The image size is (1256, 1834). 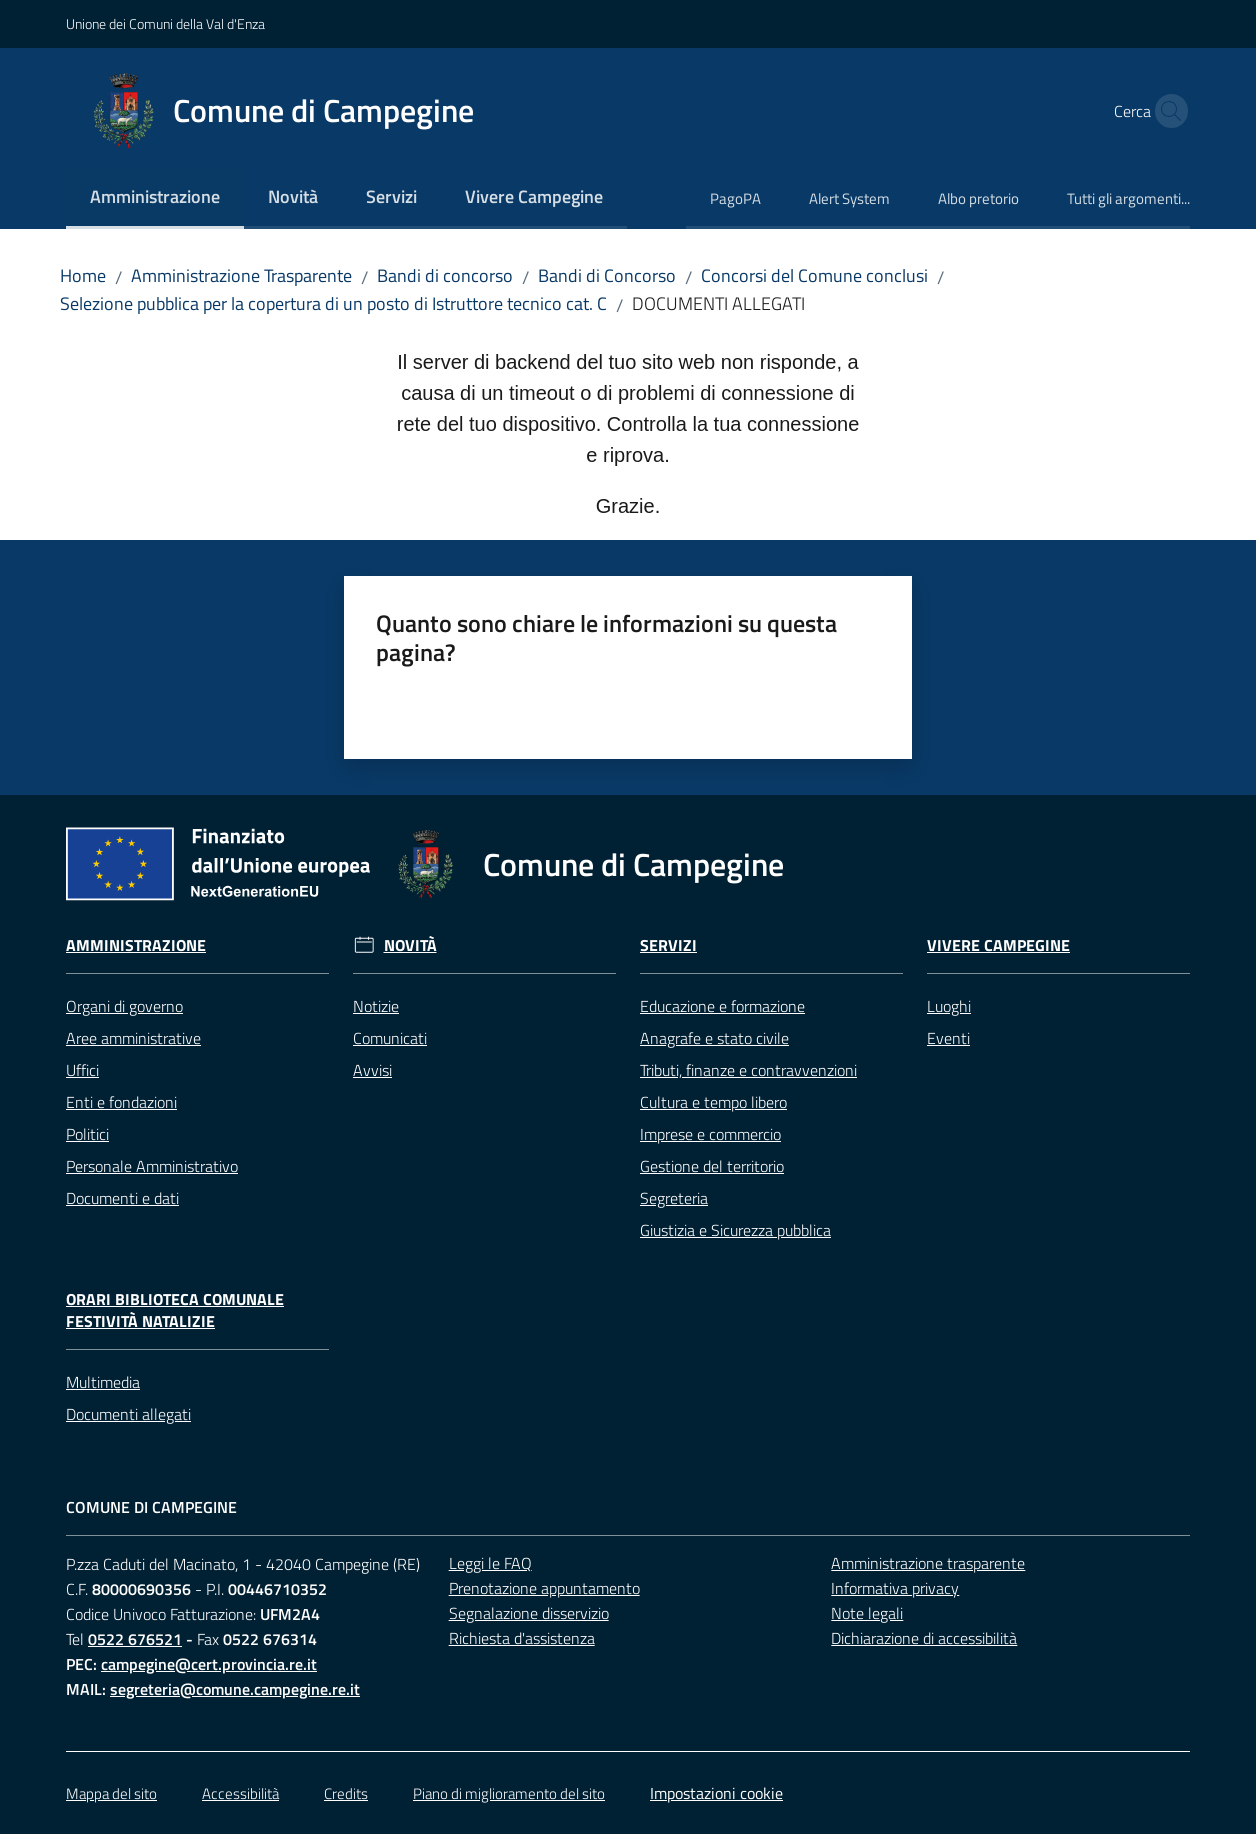 I want to click on Aree amministrative, so click(x=133, y=1038).